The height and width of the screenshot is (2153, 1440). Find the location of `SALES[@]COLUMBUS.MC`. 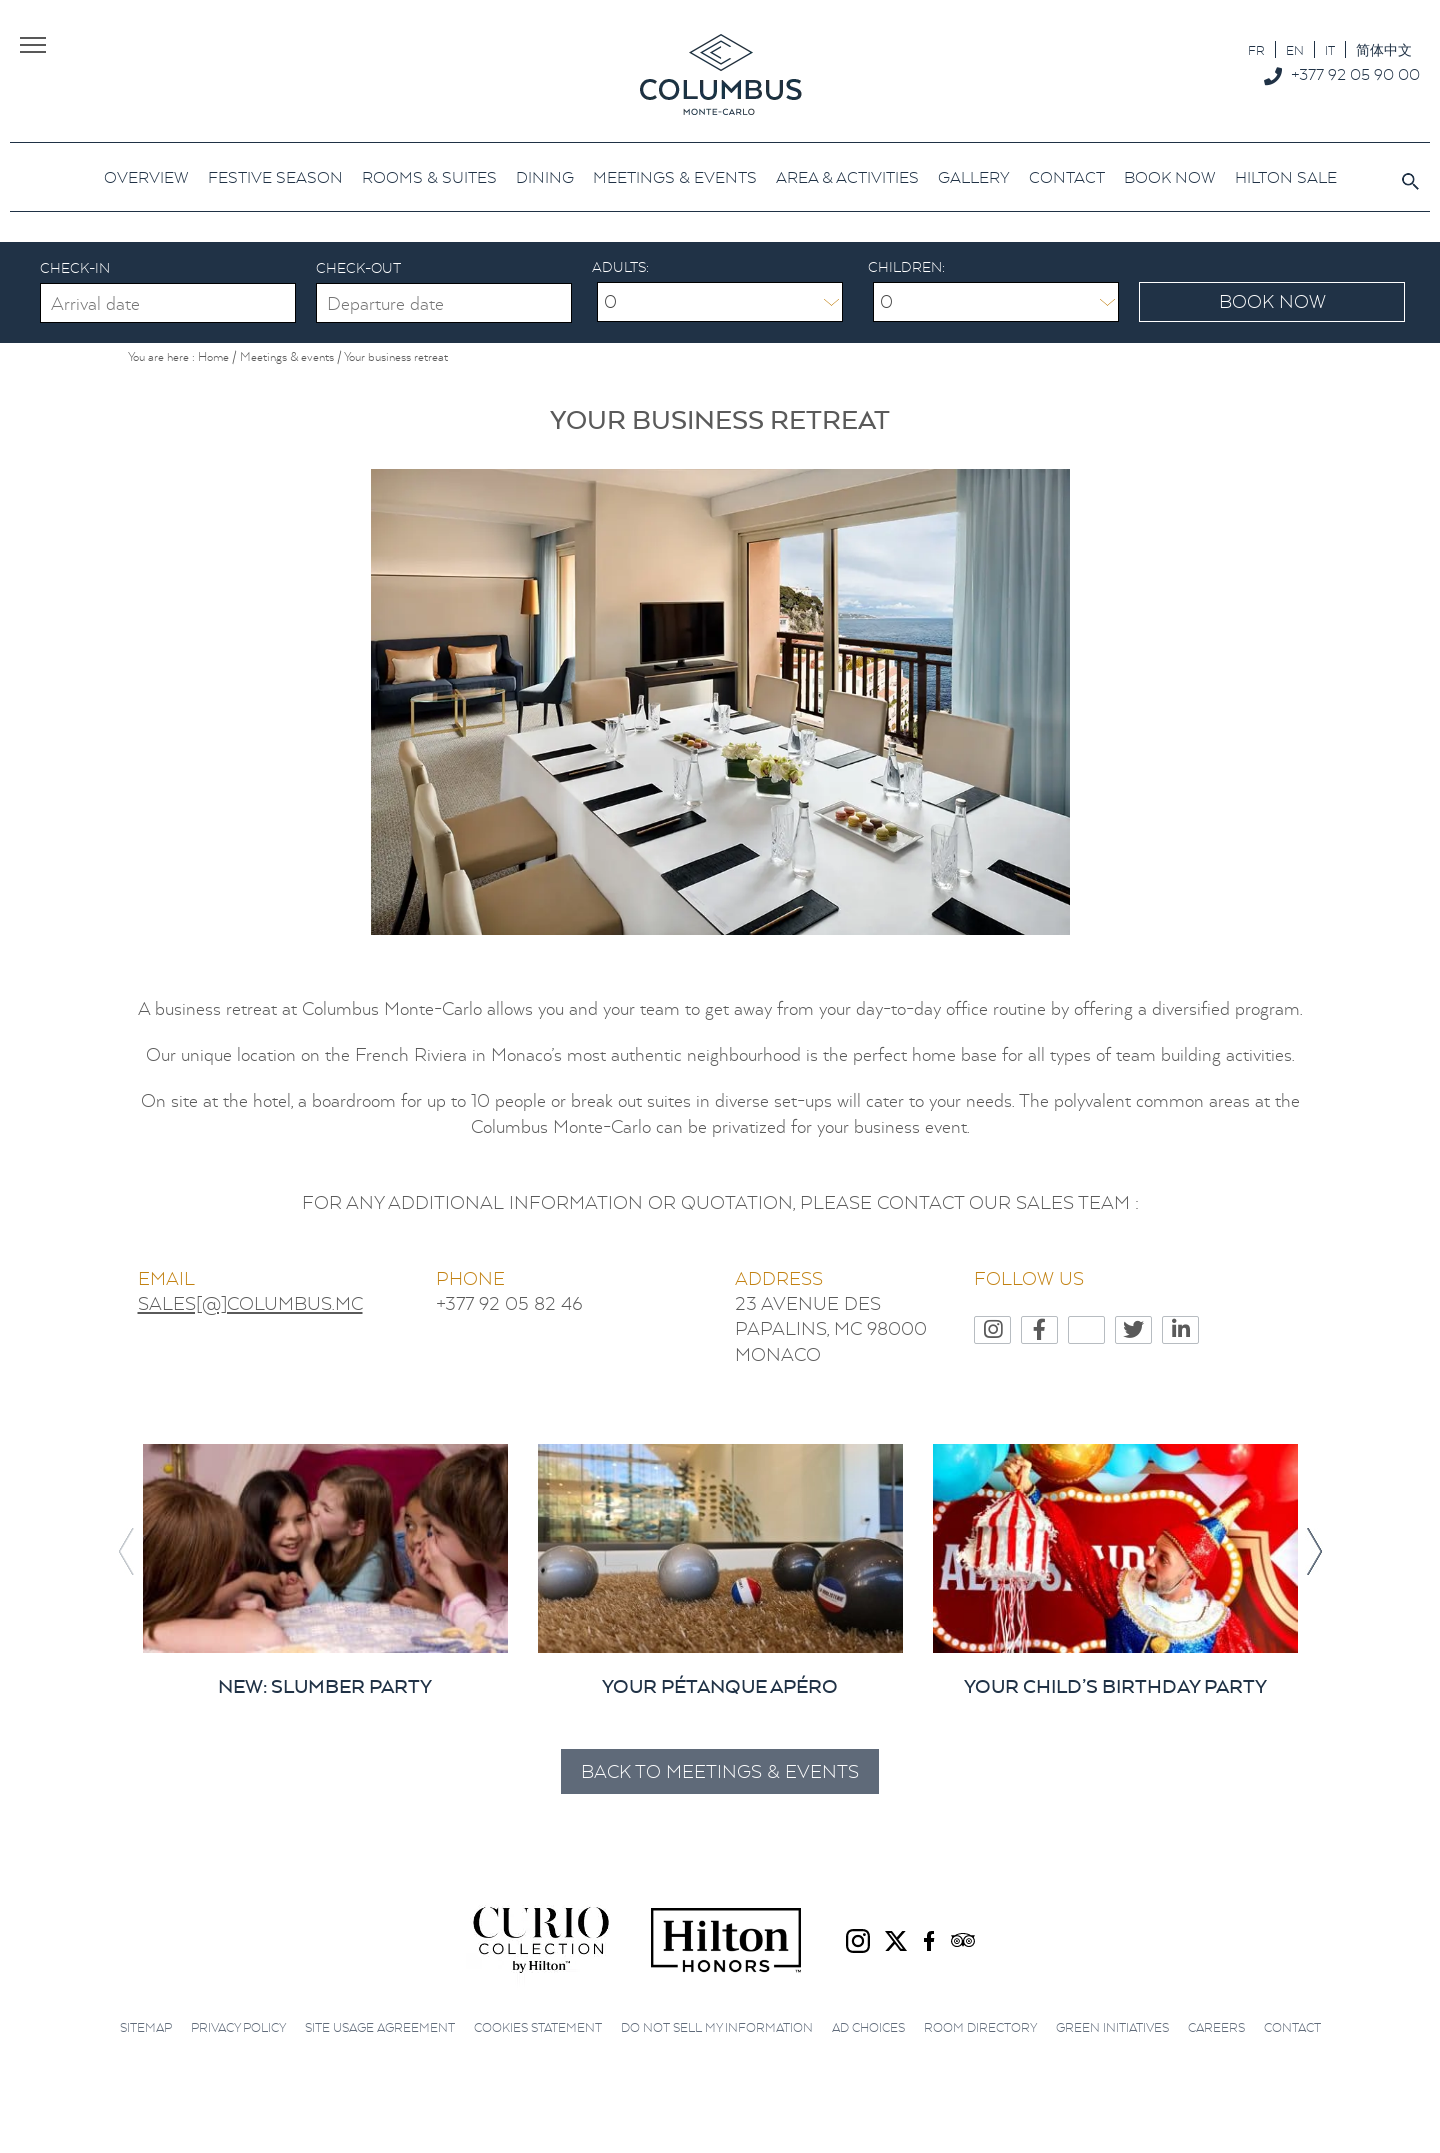

SALES[@]COLUMBUS.MC is located at coordinates (250, 1300).